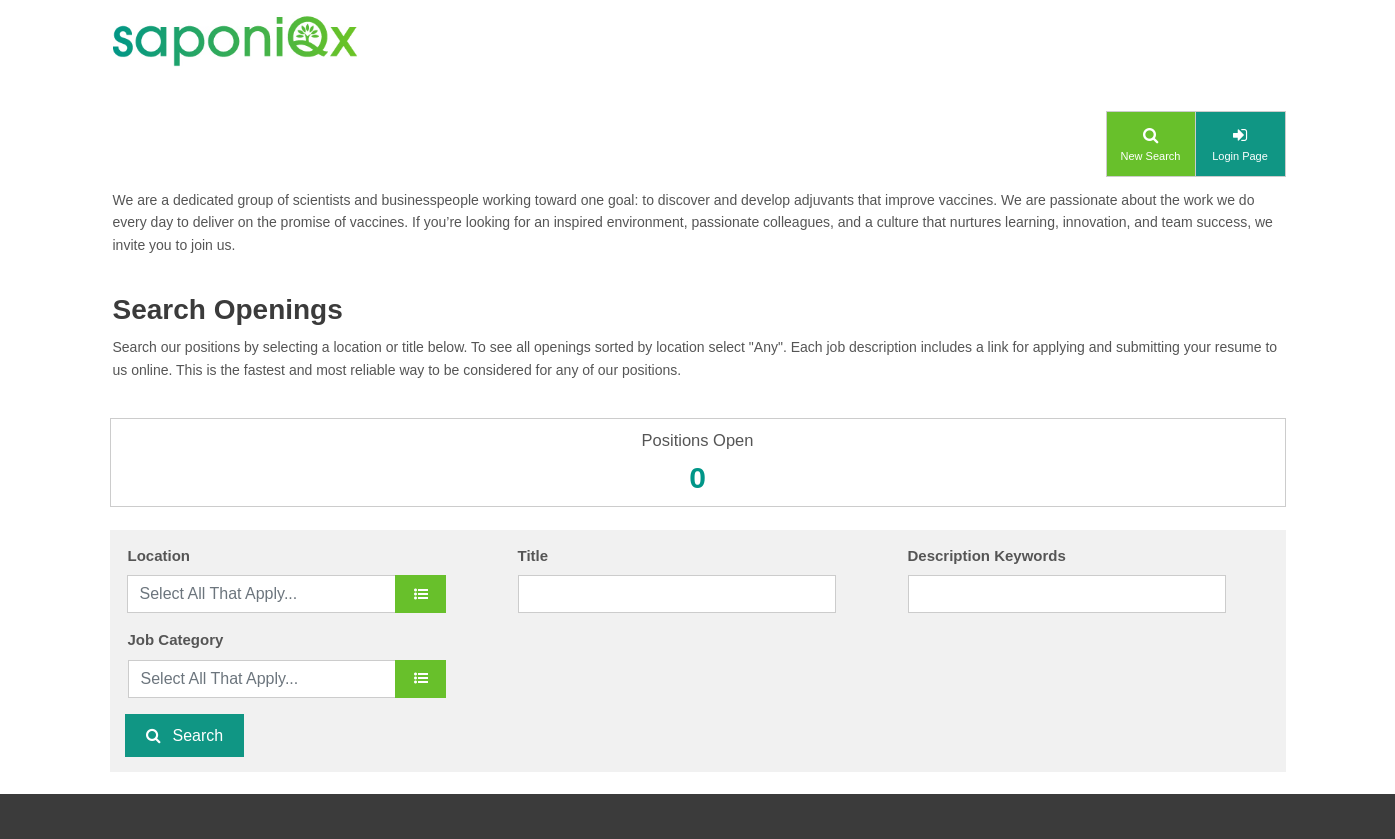 The width and height of the screenshot is (1395, 839). What do you see at coordinates (176, 639) in the screenshot?
I see `Job Category` at bounding box center [176, 639].